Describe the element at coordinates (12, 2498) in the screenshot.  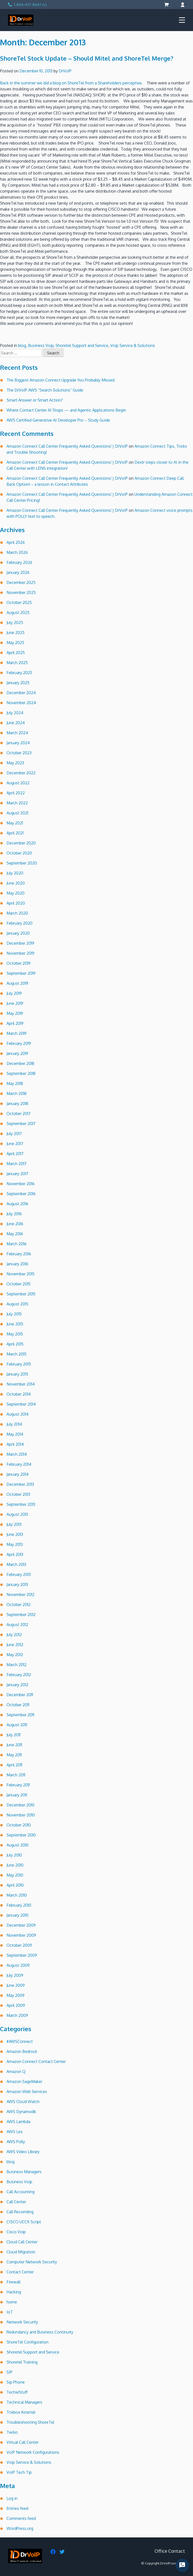
I see `Log in` at that location.